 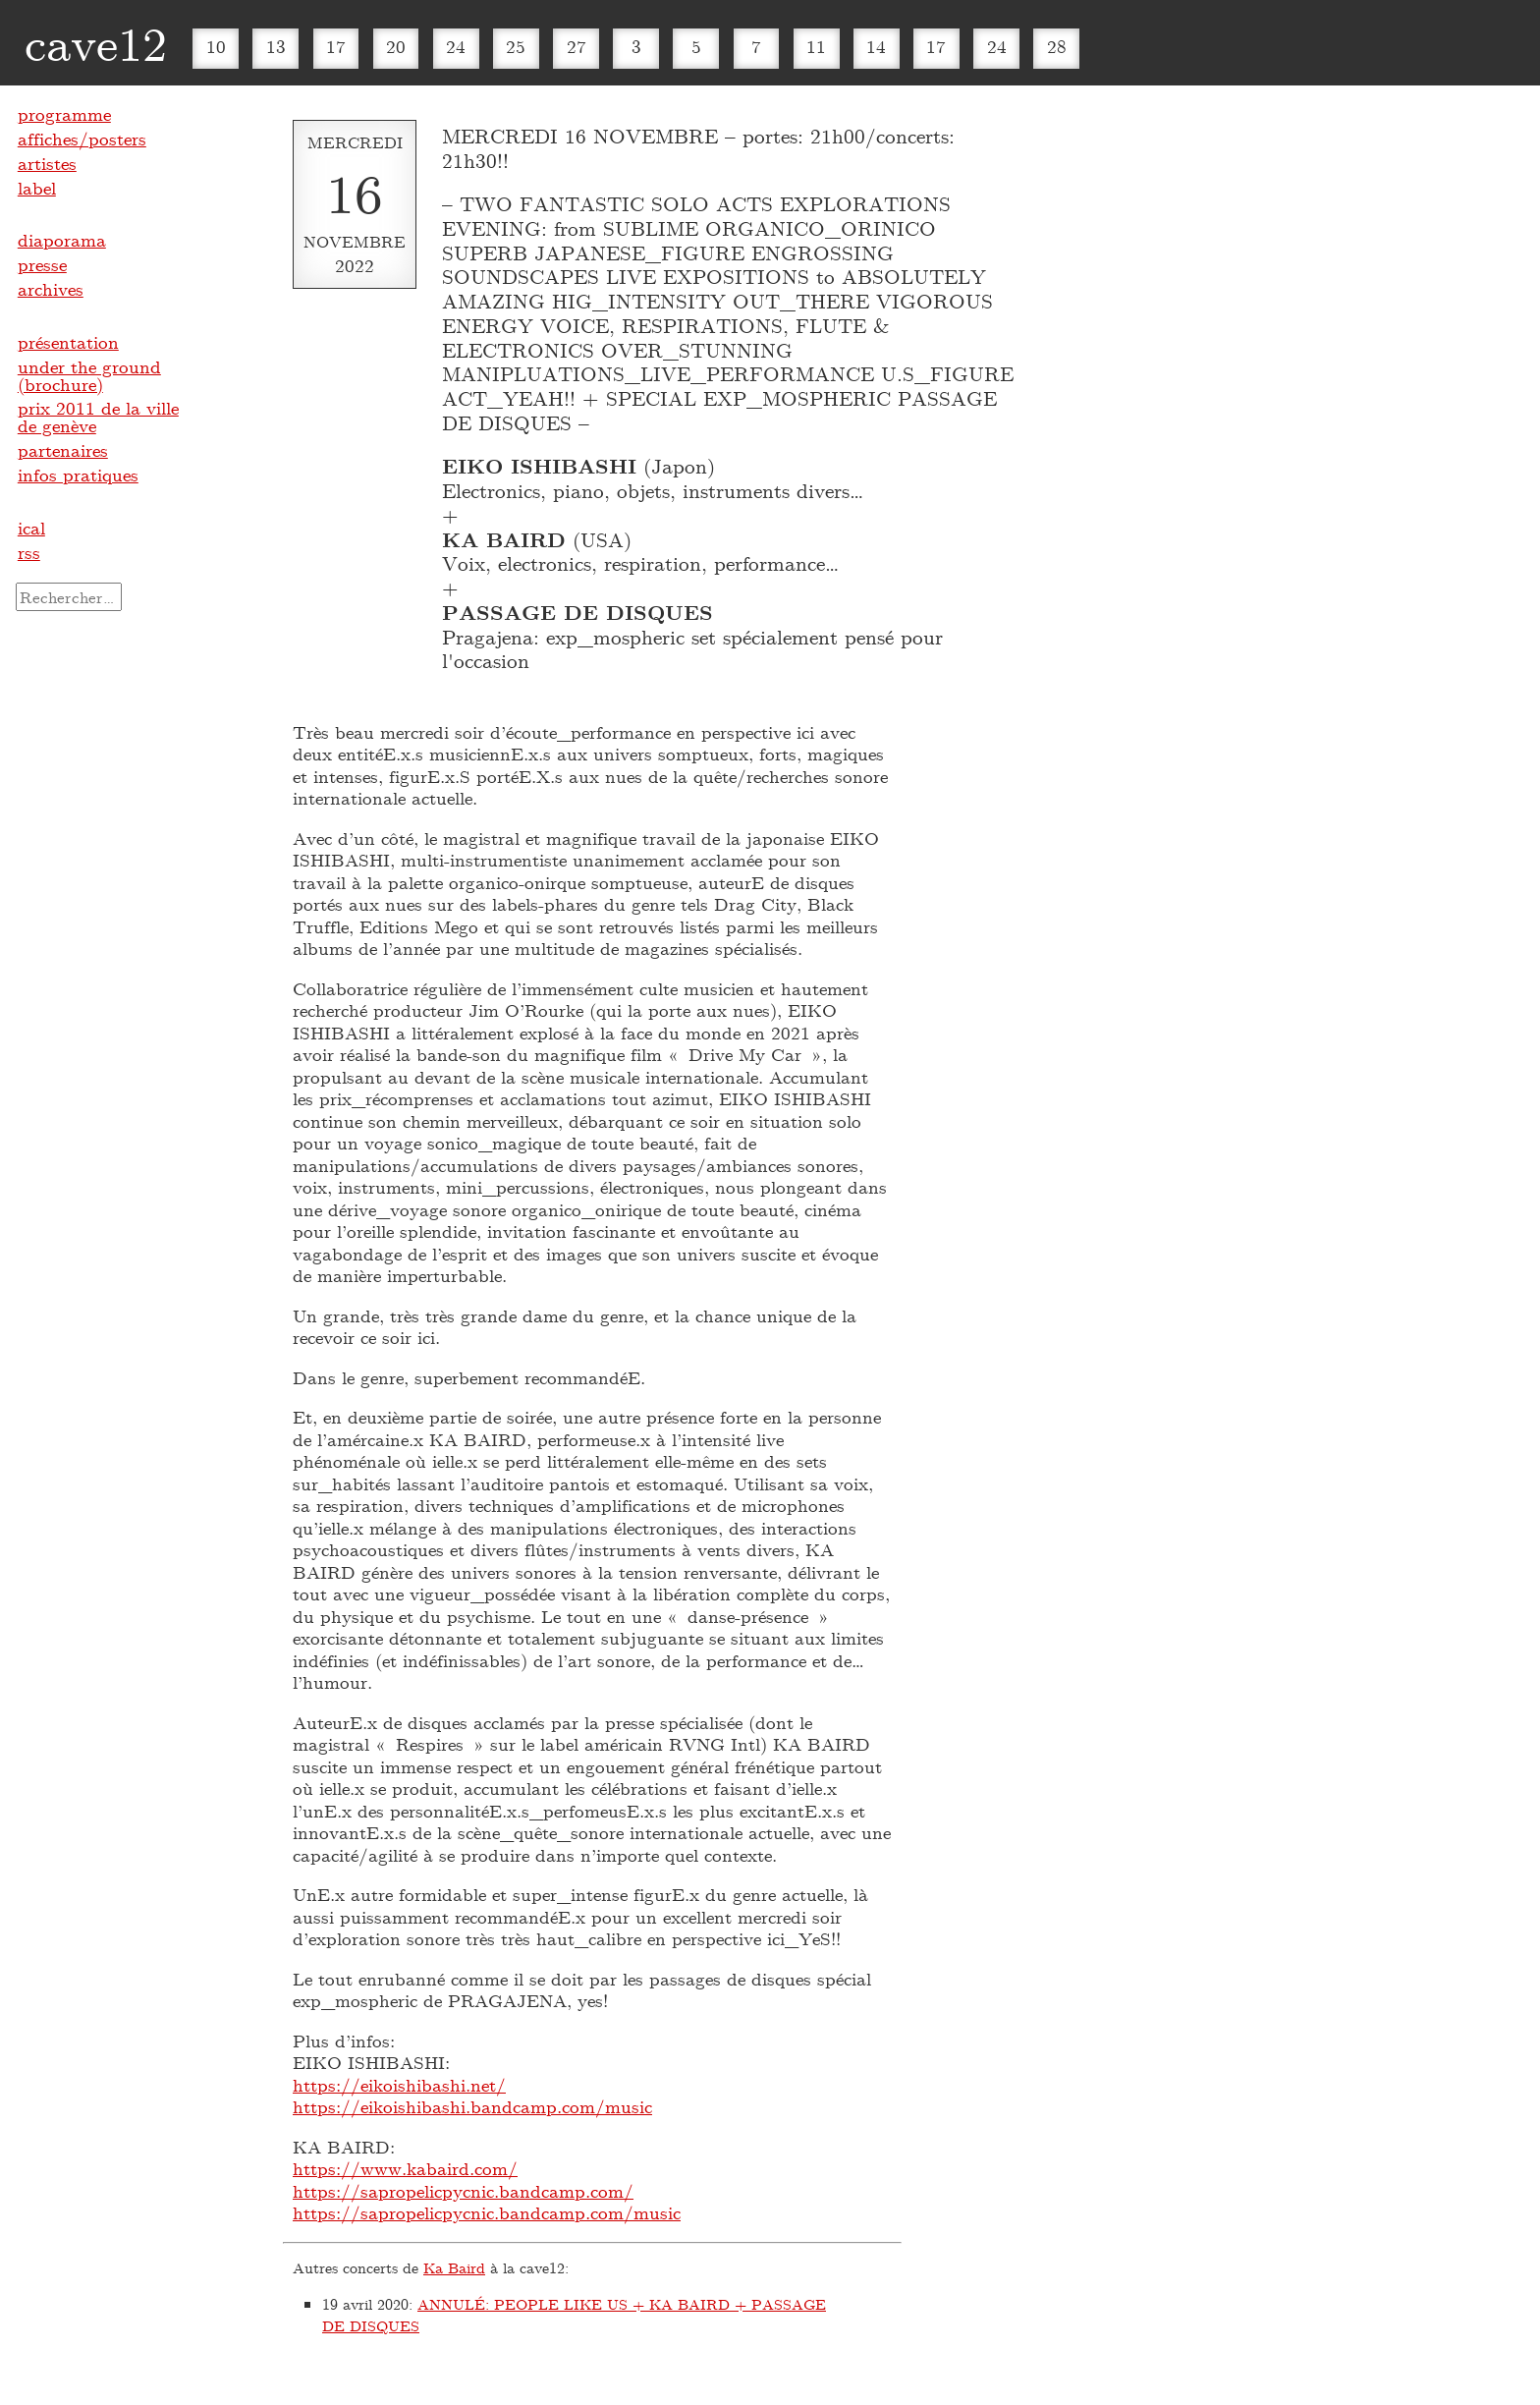 What do you see at coordinates (82, 138) in the screenshot?
I see `affiches/posters` at bounding box center [82, 138].